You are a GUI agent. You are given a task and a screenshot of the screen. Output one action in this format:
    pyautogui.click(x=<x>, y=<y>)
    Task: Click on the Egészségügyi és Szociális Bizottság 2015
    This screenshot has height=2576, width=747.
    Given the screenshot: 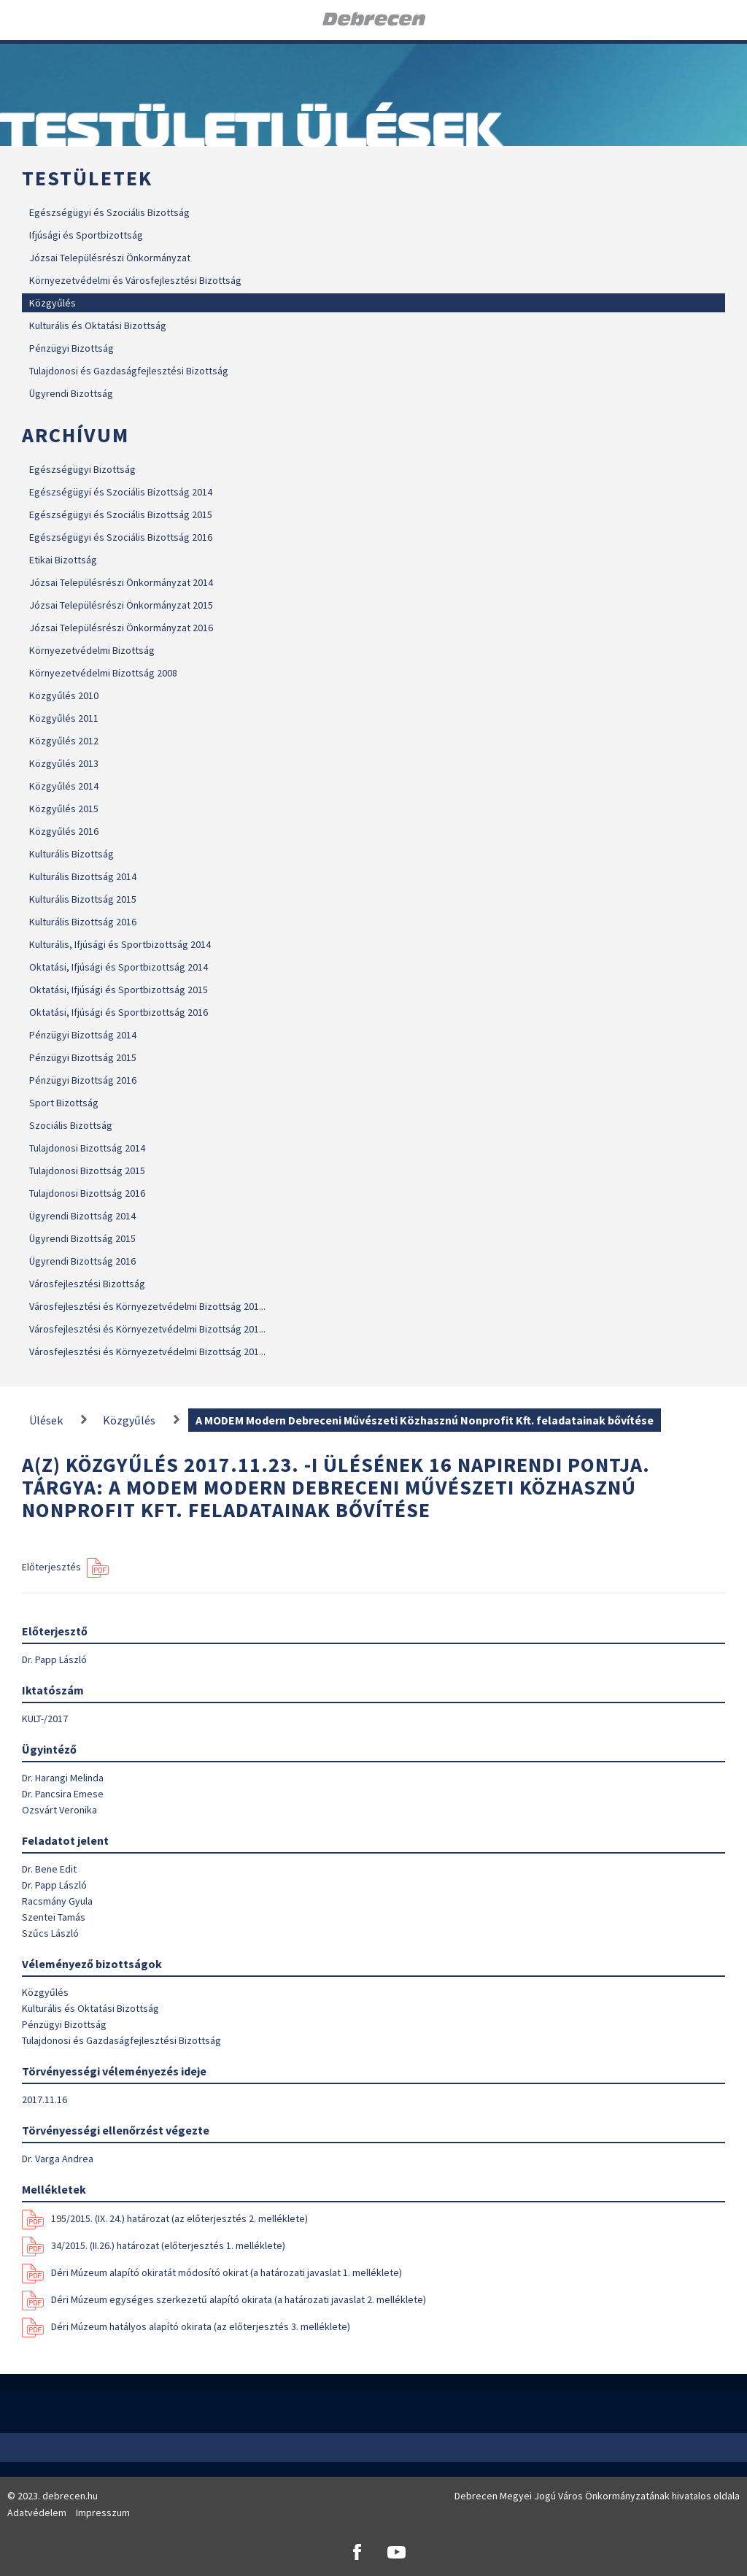 What is the action you would take?
    pyautogui.click(x=120, y=514)
    